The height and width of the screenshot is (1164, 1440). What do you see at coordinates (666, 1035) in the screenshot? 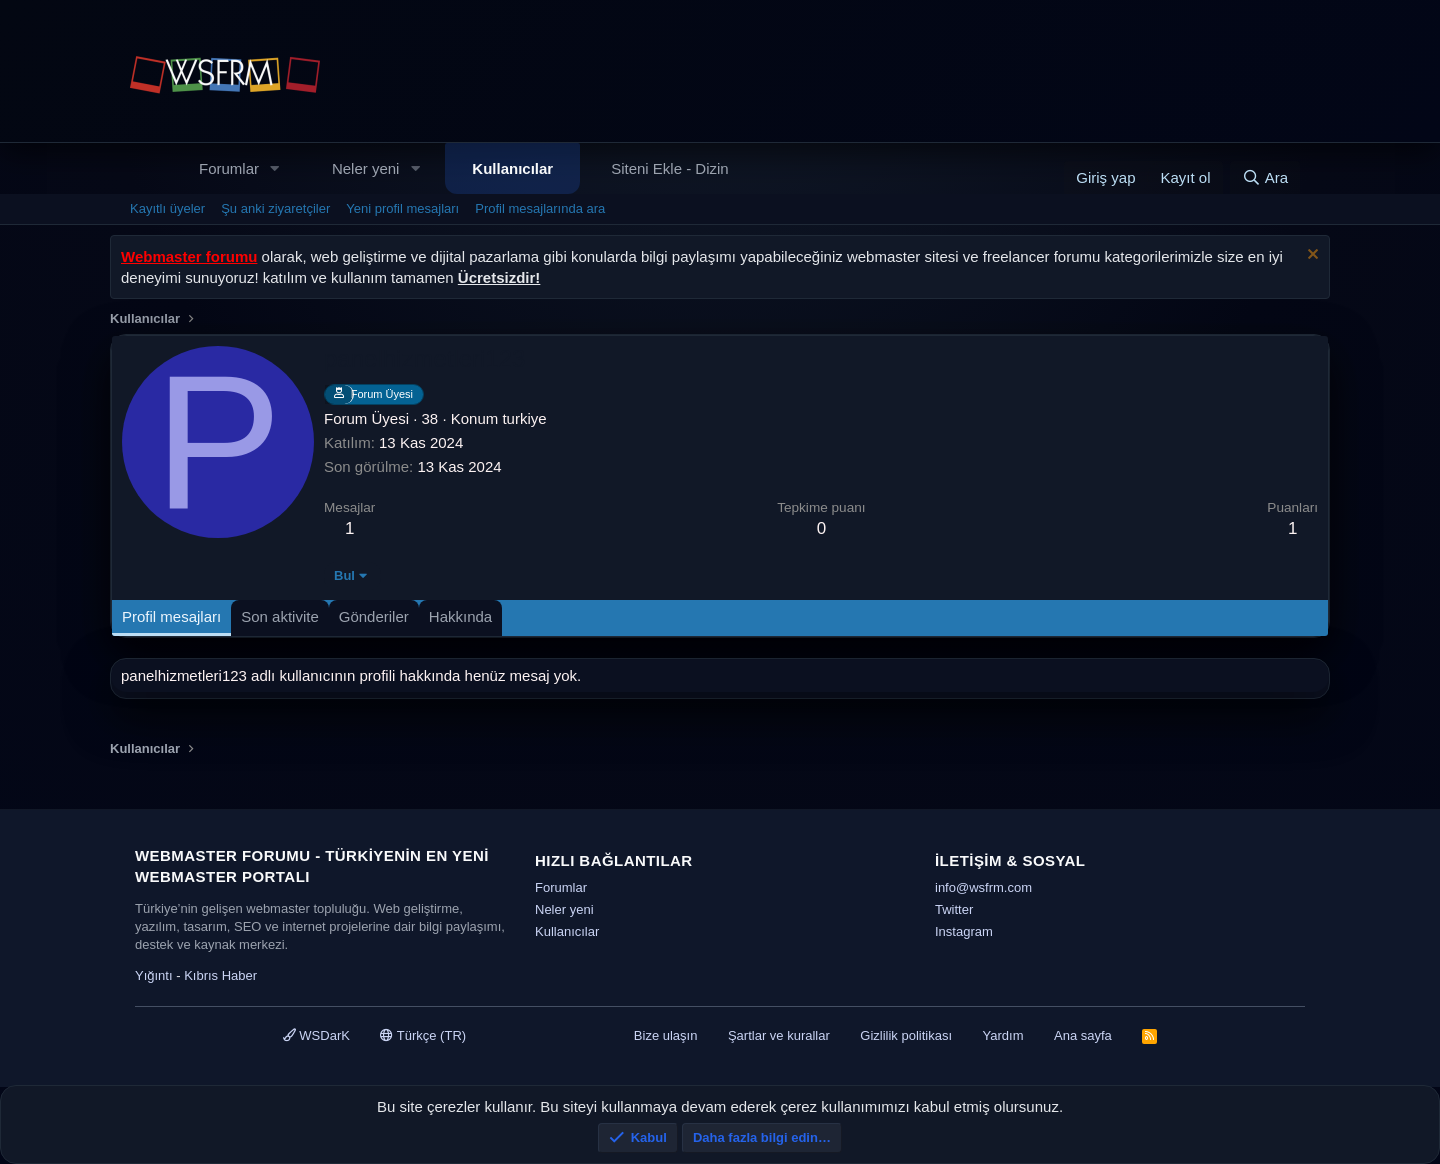
I see `Bize ulaşın` at bounding box center [666, 1035].